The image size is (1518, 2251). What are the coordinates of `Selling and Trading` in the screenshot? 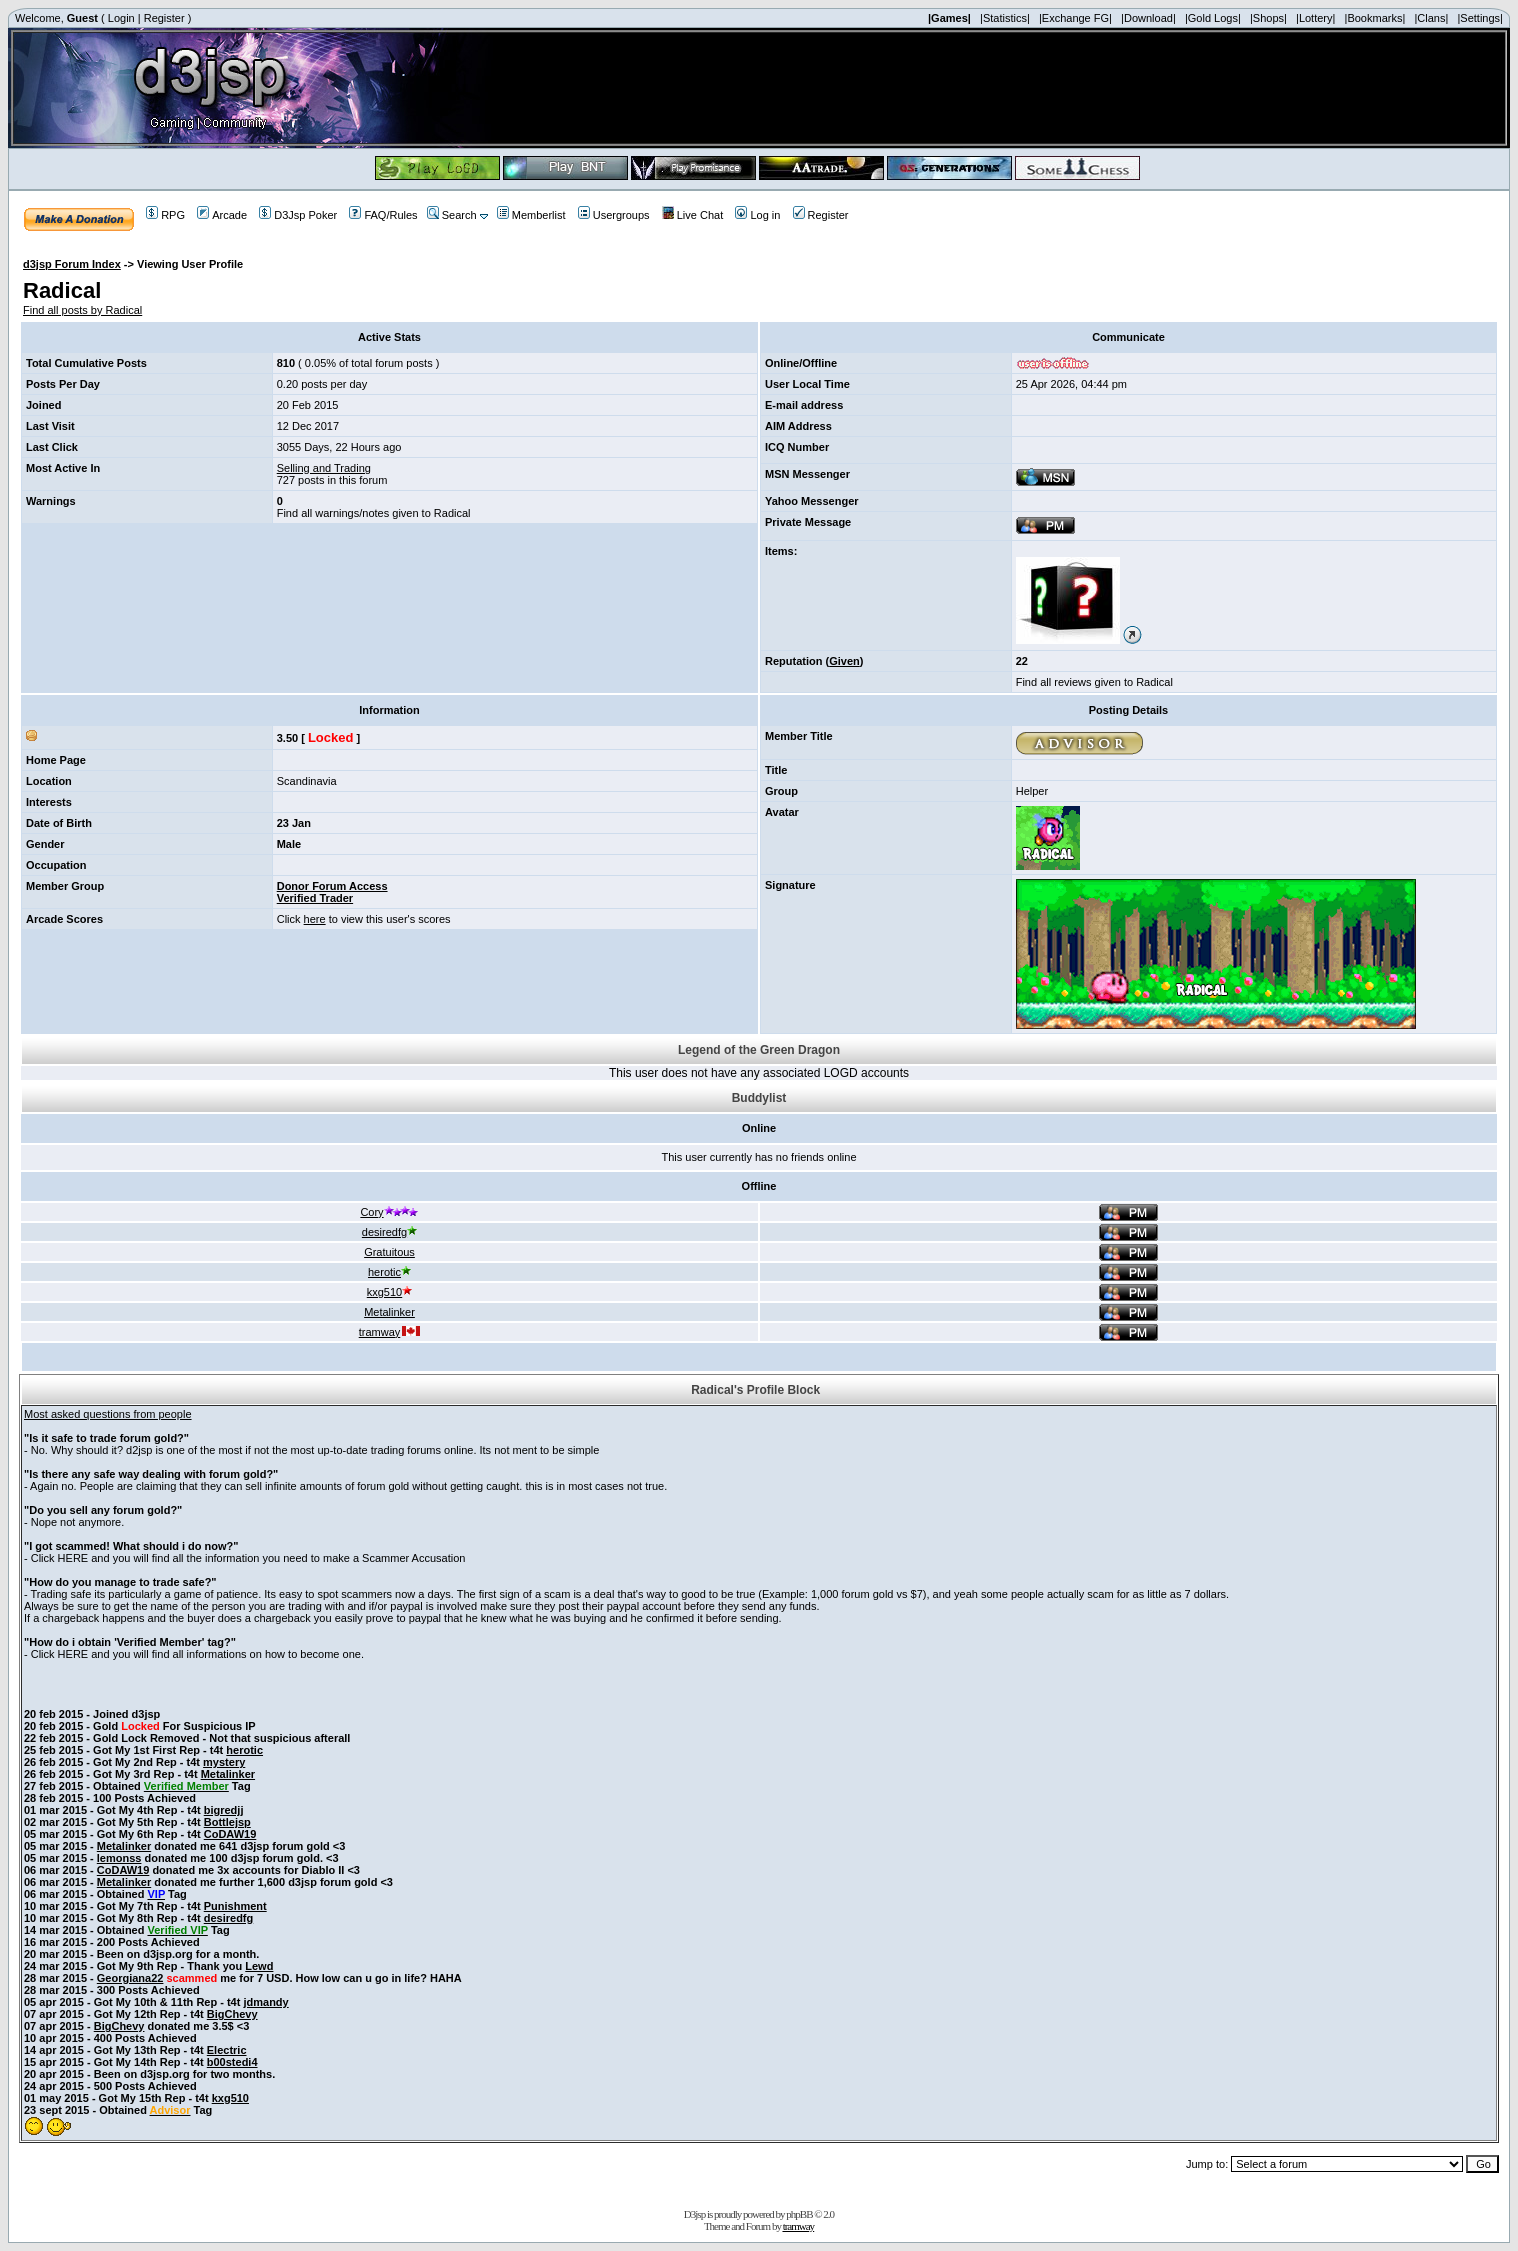 It's located at (324, 468).